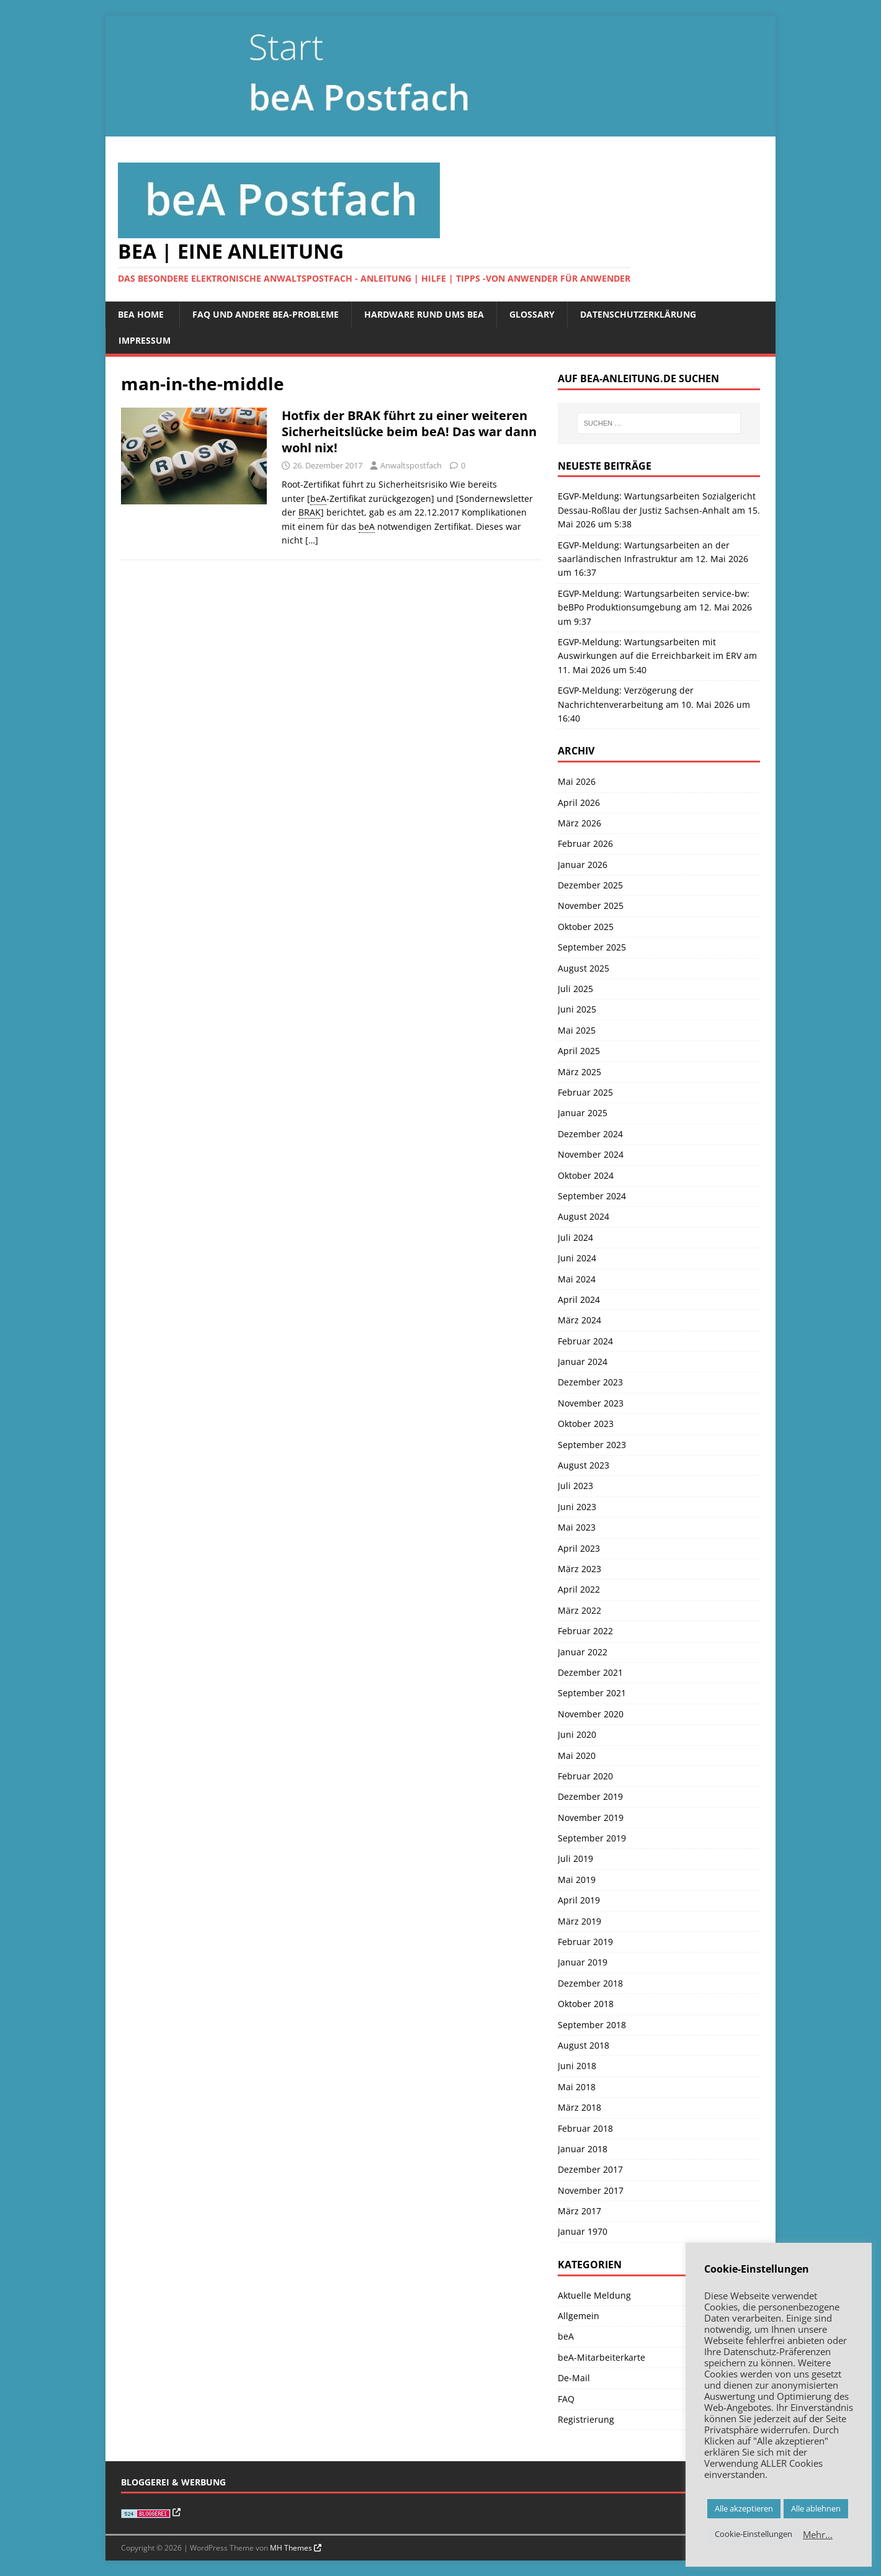 The height and width of the screenshot is (2576, 881). Describe the element at coordinates (575, 1237) in the screenshot. I see `Juli 2024` at that location.